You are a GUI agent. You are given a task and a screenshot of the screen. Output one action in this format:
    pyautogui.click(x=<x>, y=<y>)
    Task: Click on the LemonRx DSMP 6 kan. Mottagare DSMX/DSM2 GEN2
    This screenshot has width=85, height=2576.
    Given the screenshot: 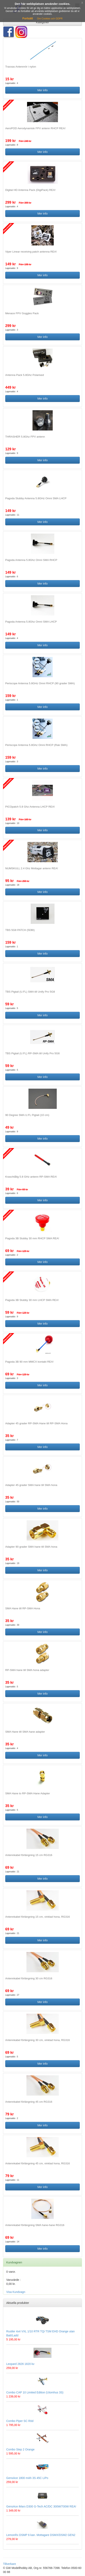 What is the action you would take?
    pyautogui.click(x=40, y=2535)
    